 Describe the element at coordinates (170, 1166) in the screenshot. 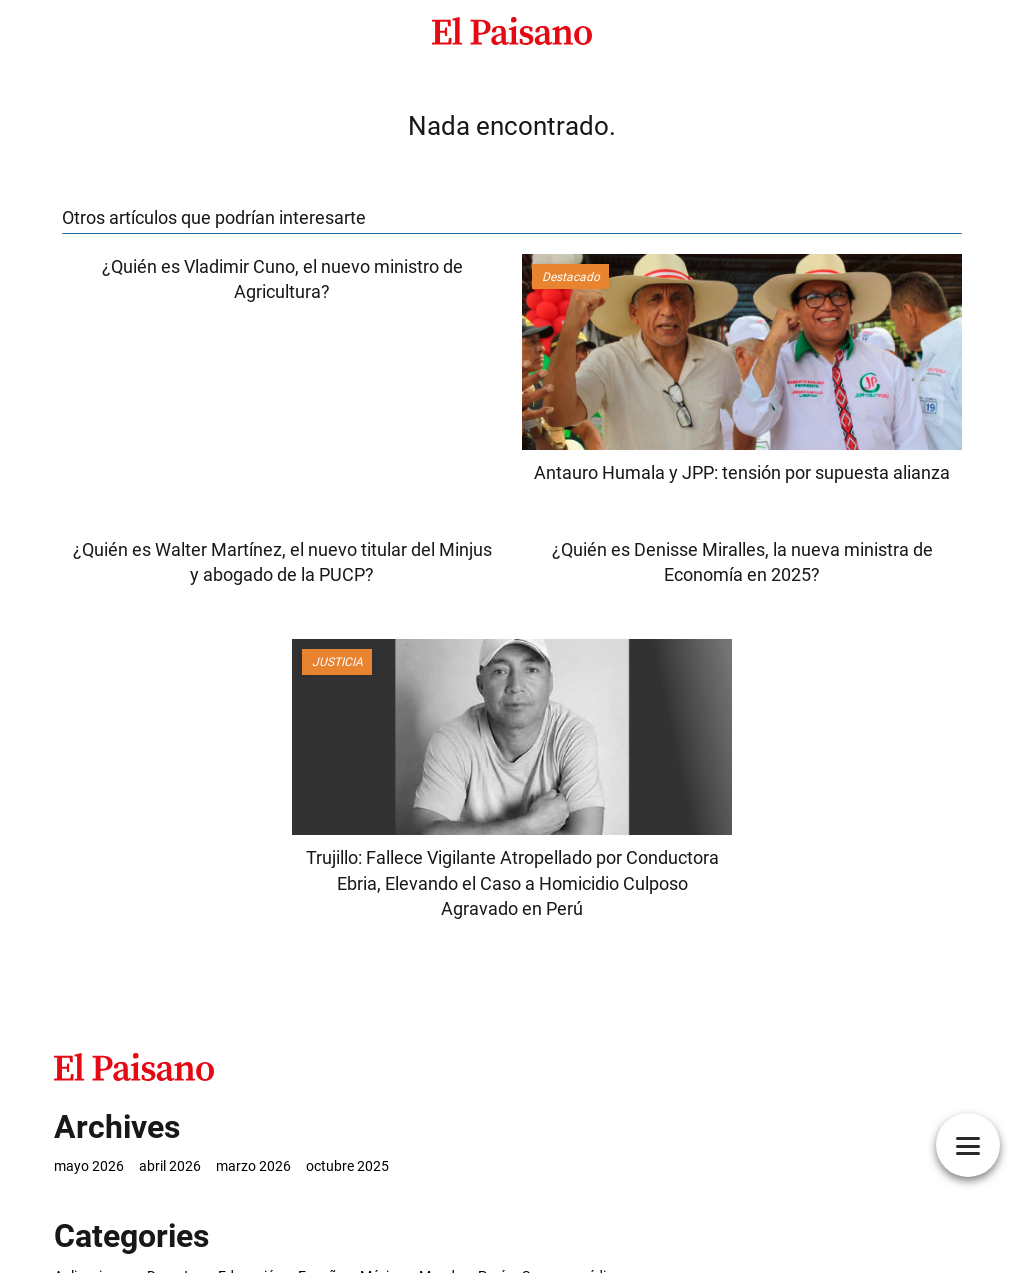

I see `abril 2026` at that location.